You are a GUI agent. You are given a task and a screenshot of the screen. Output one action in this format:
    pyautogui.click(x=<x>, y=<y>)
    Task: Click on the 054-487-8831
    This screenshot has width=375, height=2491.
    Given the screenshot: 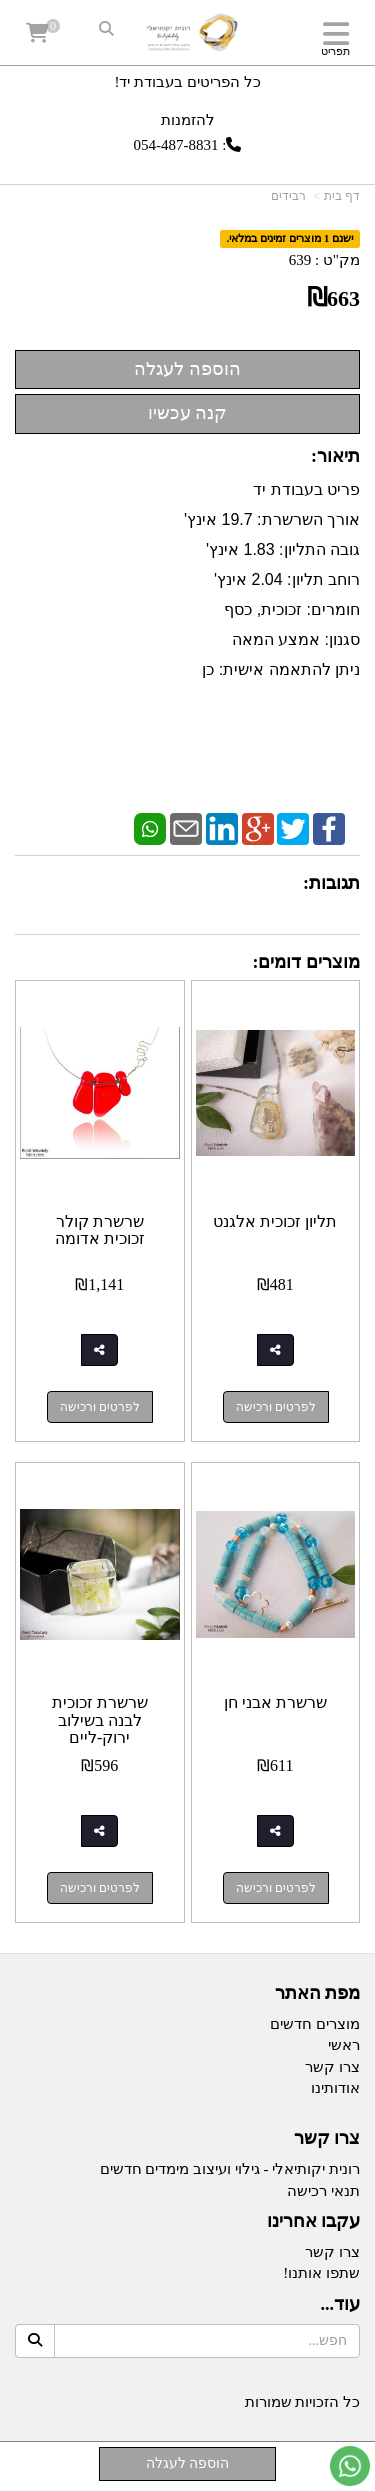 What is the action you would take?
    pyautogui.click(x=176, y=145)
    